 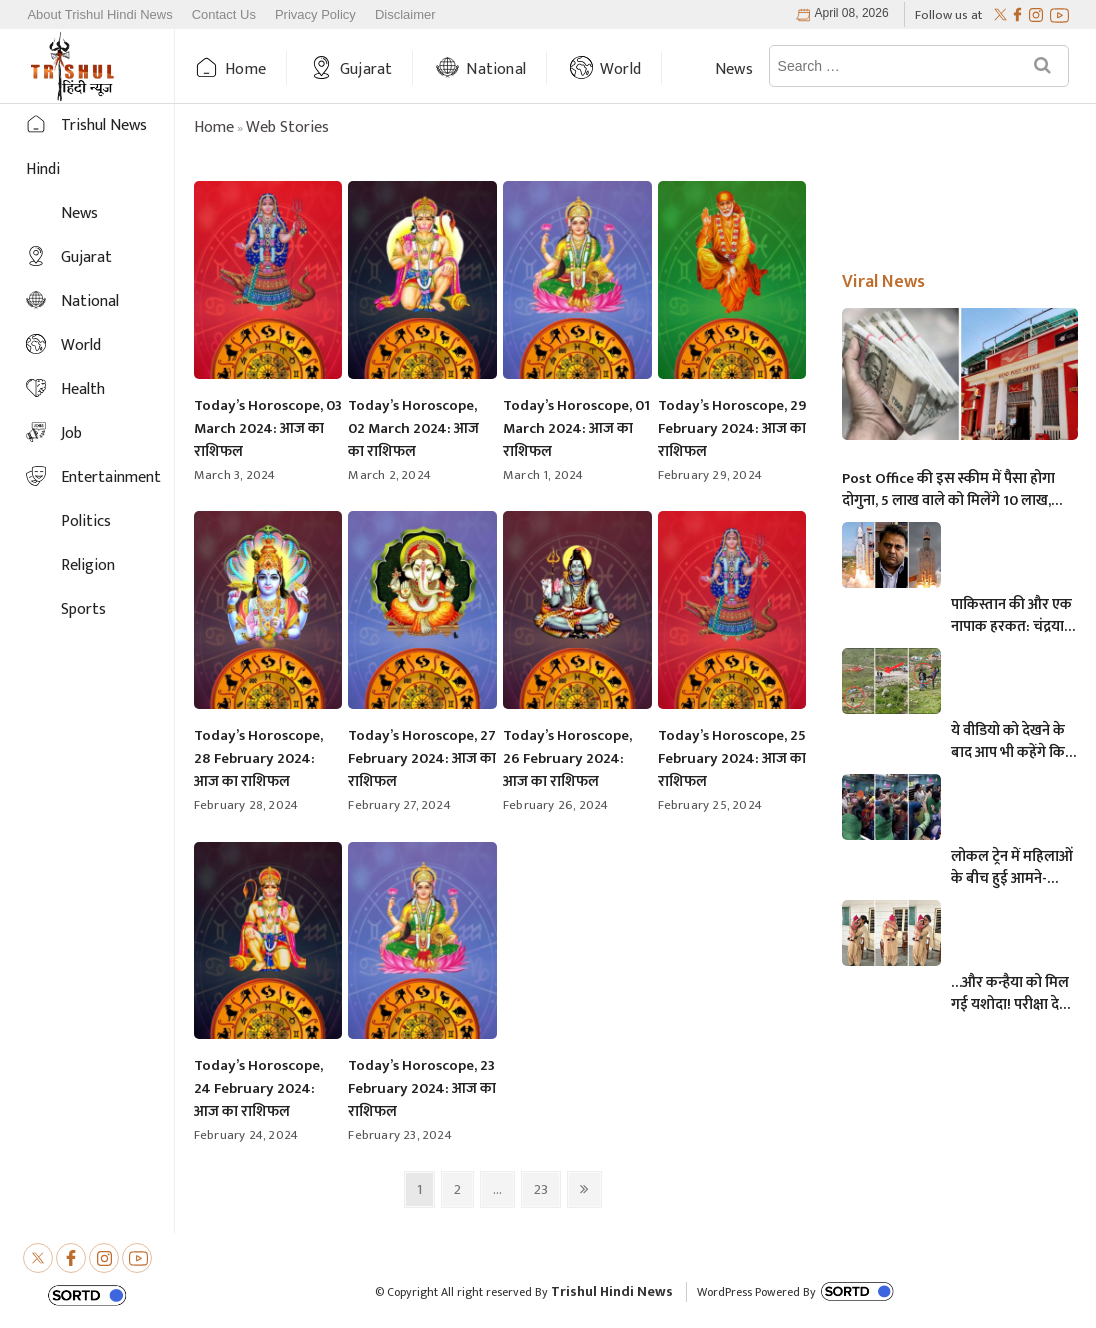 What do you see at coordinates (389, 475) in the screenshot?
I see `March 2, 2024` at bounding box center [389, 475].